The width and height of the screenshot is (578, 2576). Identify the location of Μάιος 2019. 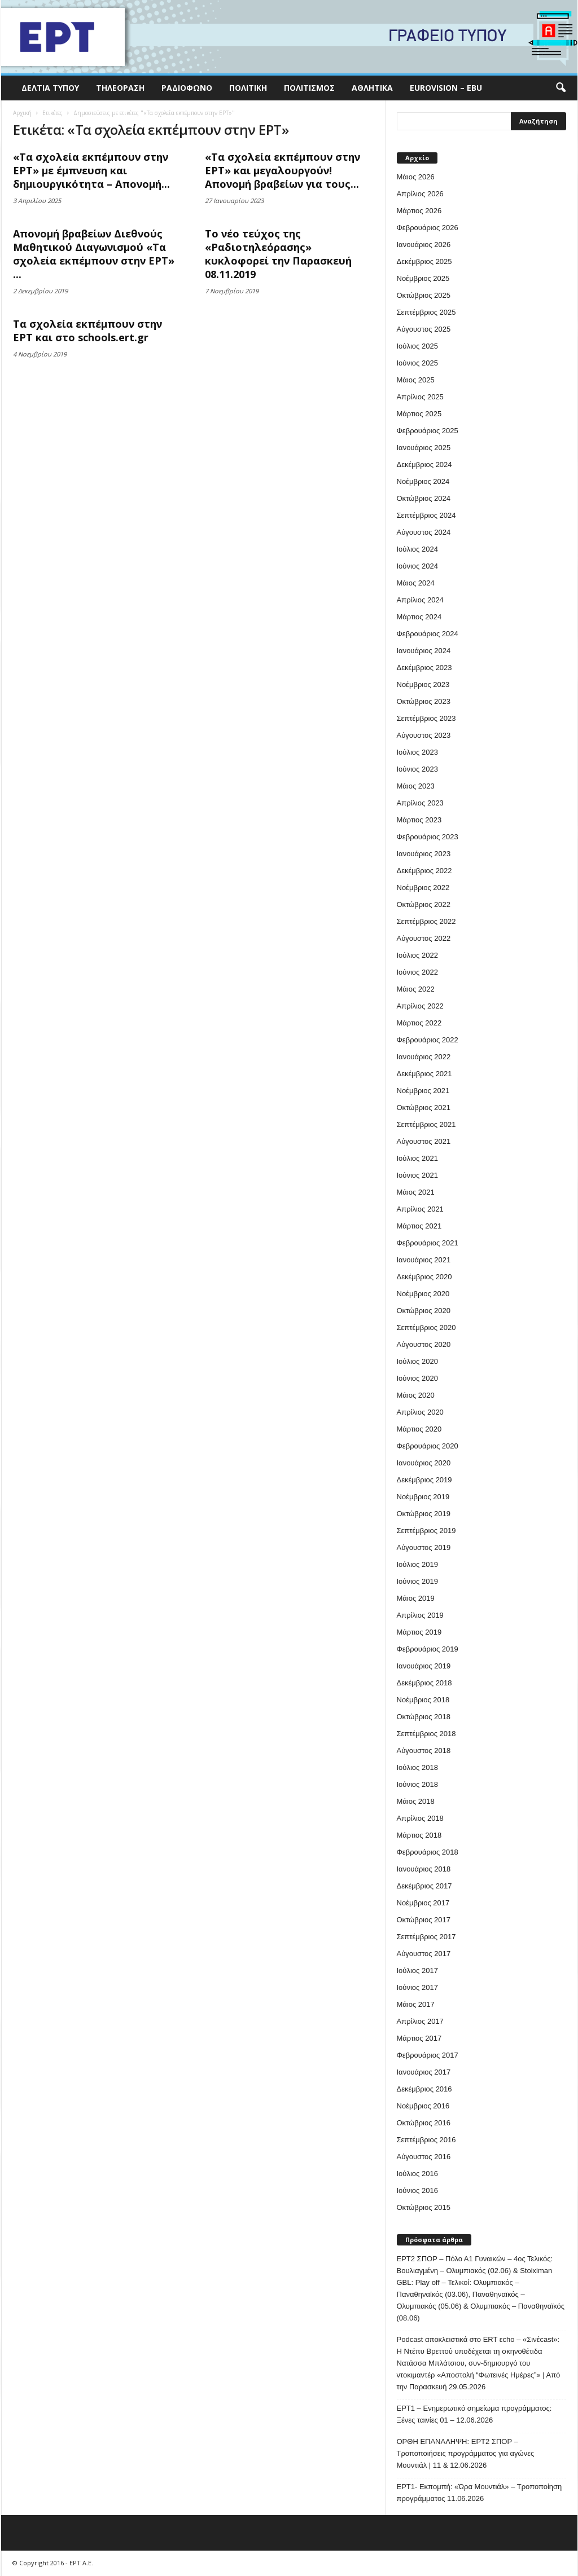
(416, 1598).